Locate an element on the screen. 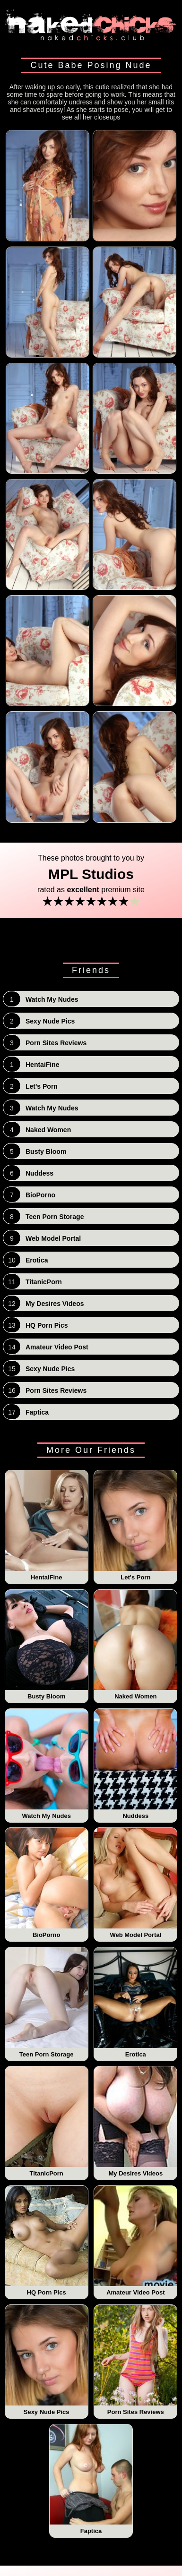 Image resolution: width=182 pixels, height=2576 pixels. Naked Women is located at coordinates (135, 1645).